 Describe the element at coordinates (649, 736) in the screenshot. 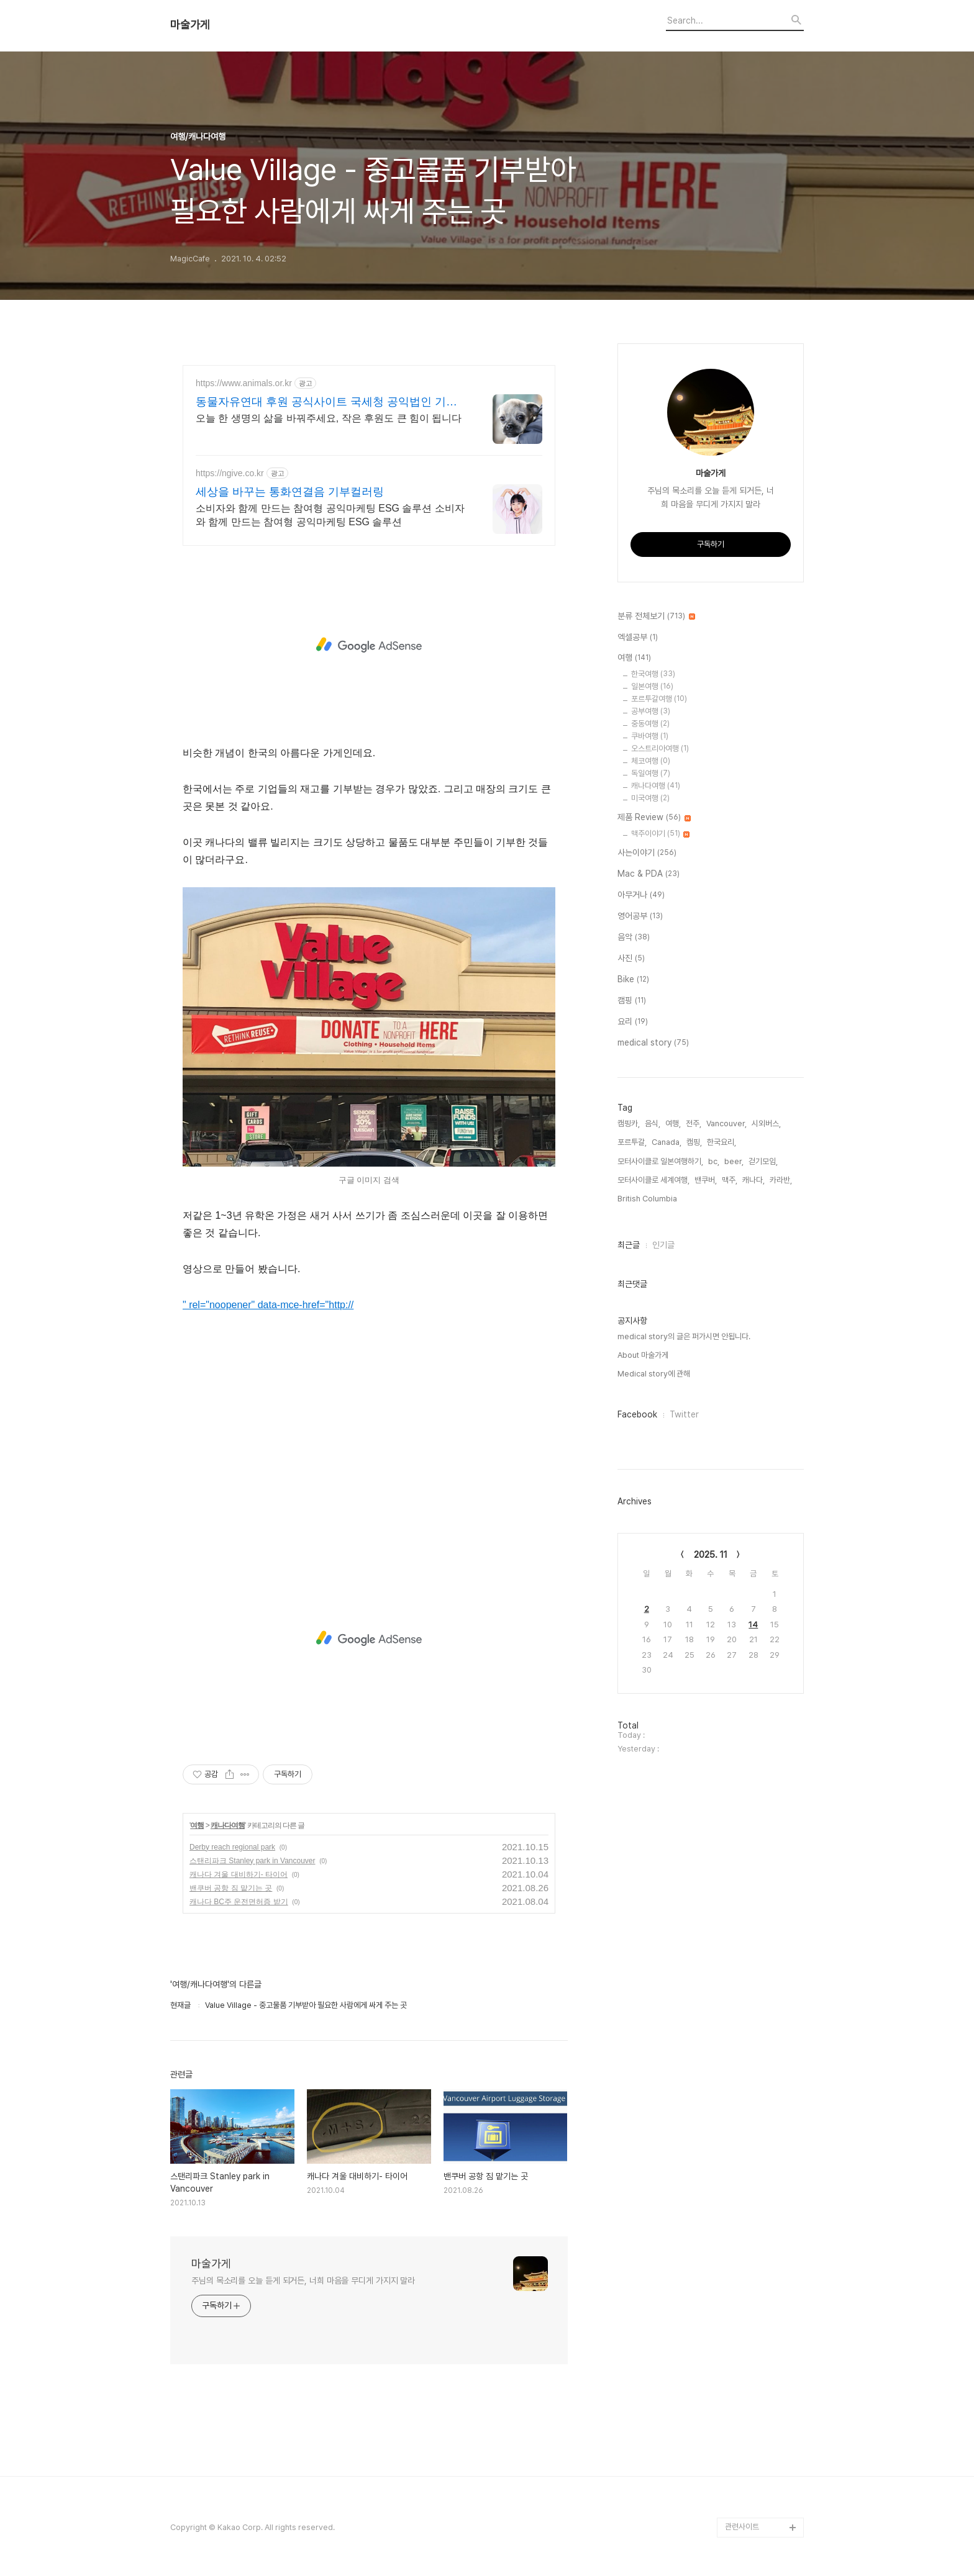

I see `쿠바여행` at that location.